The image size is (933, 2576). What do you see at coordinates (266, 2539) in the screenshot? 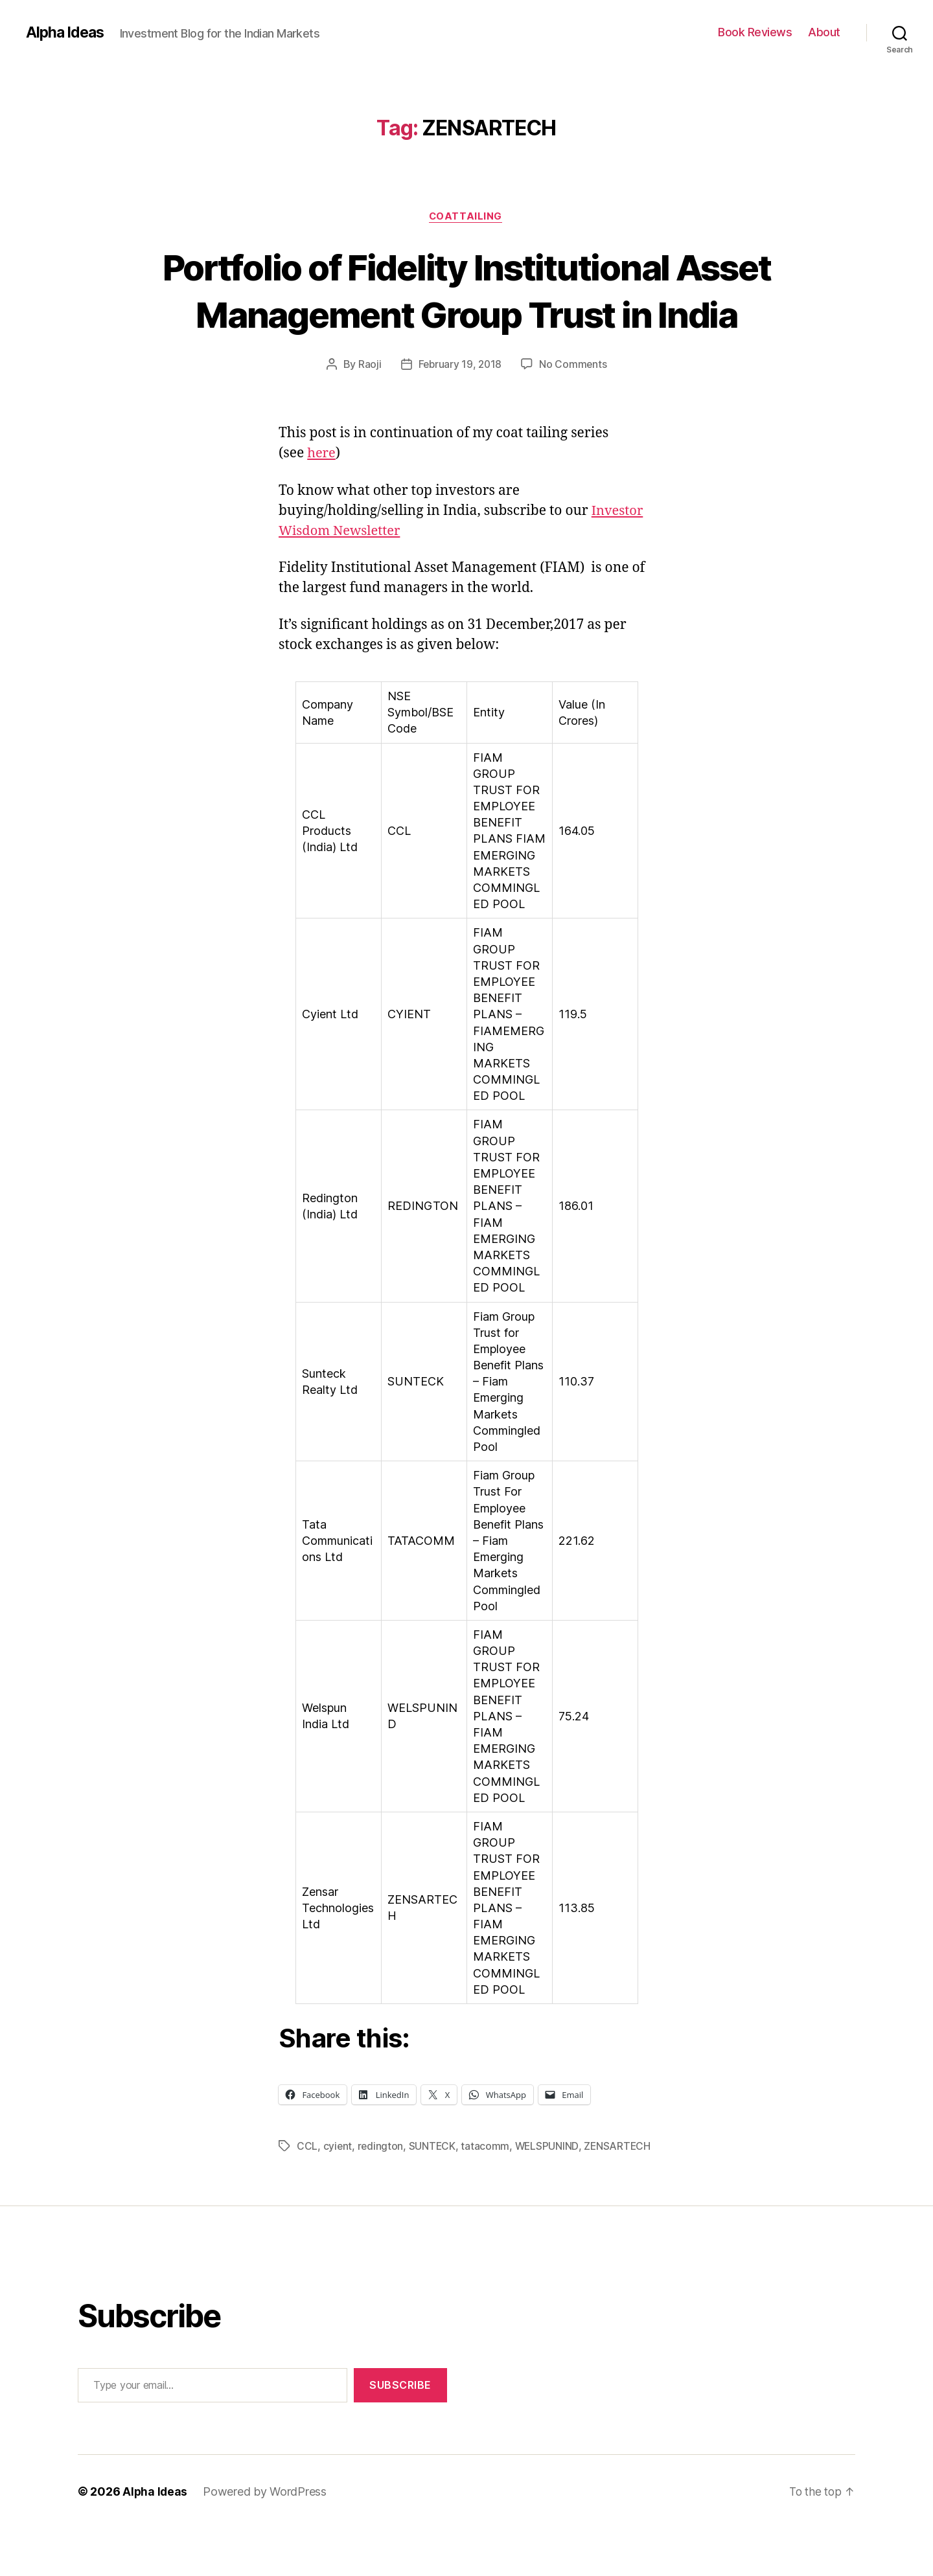
I see `Powered by WordPress` at bounding box center [266, 2539].